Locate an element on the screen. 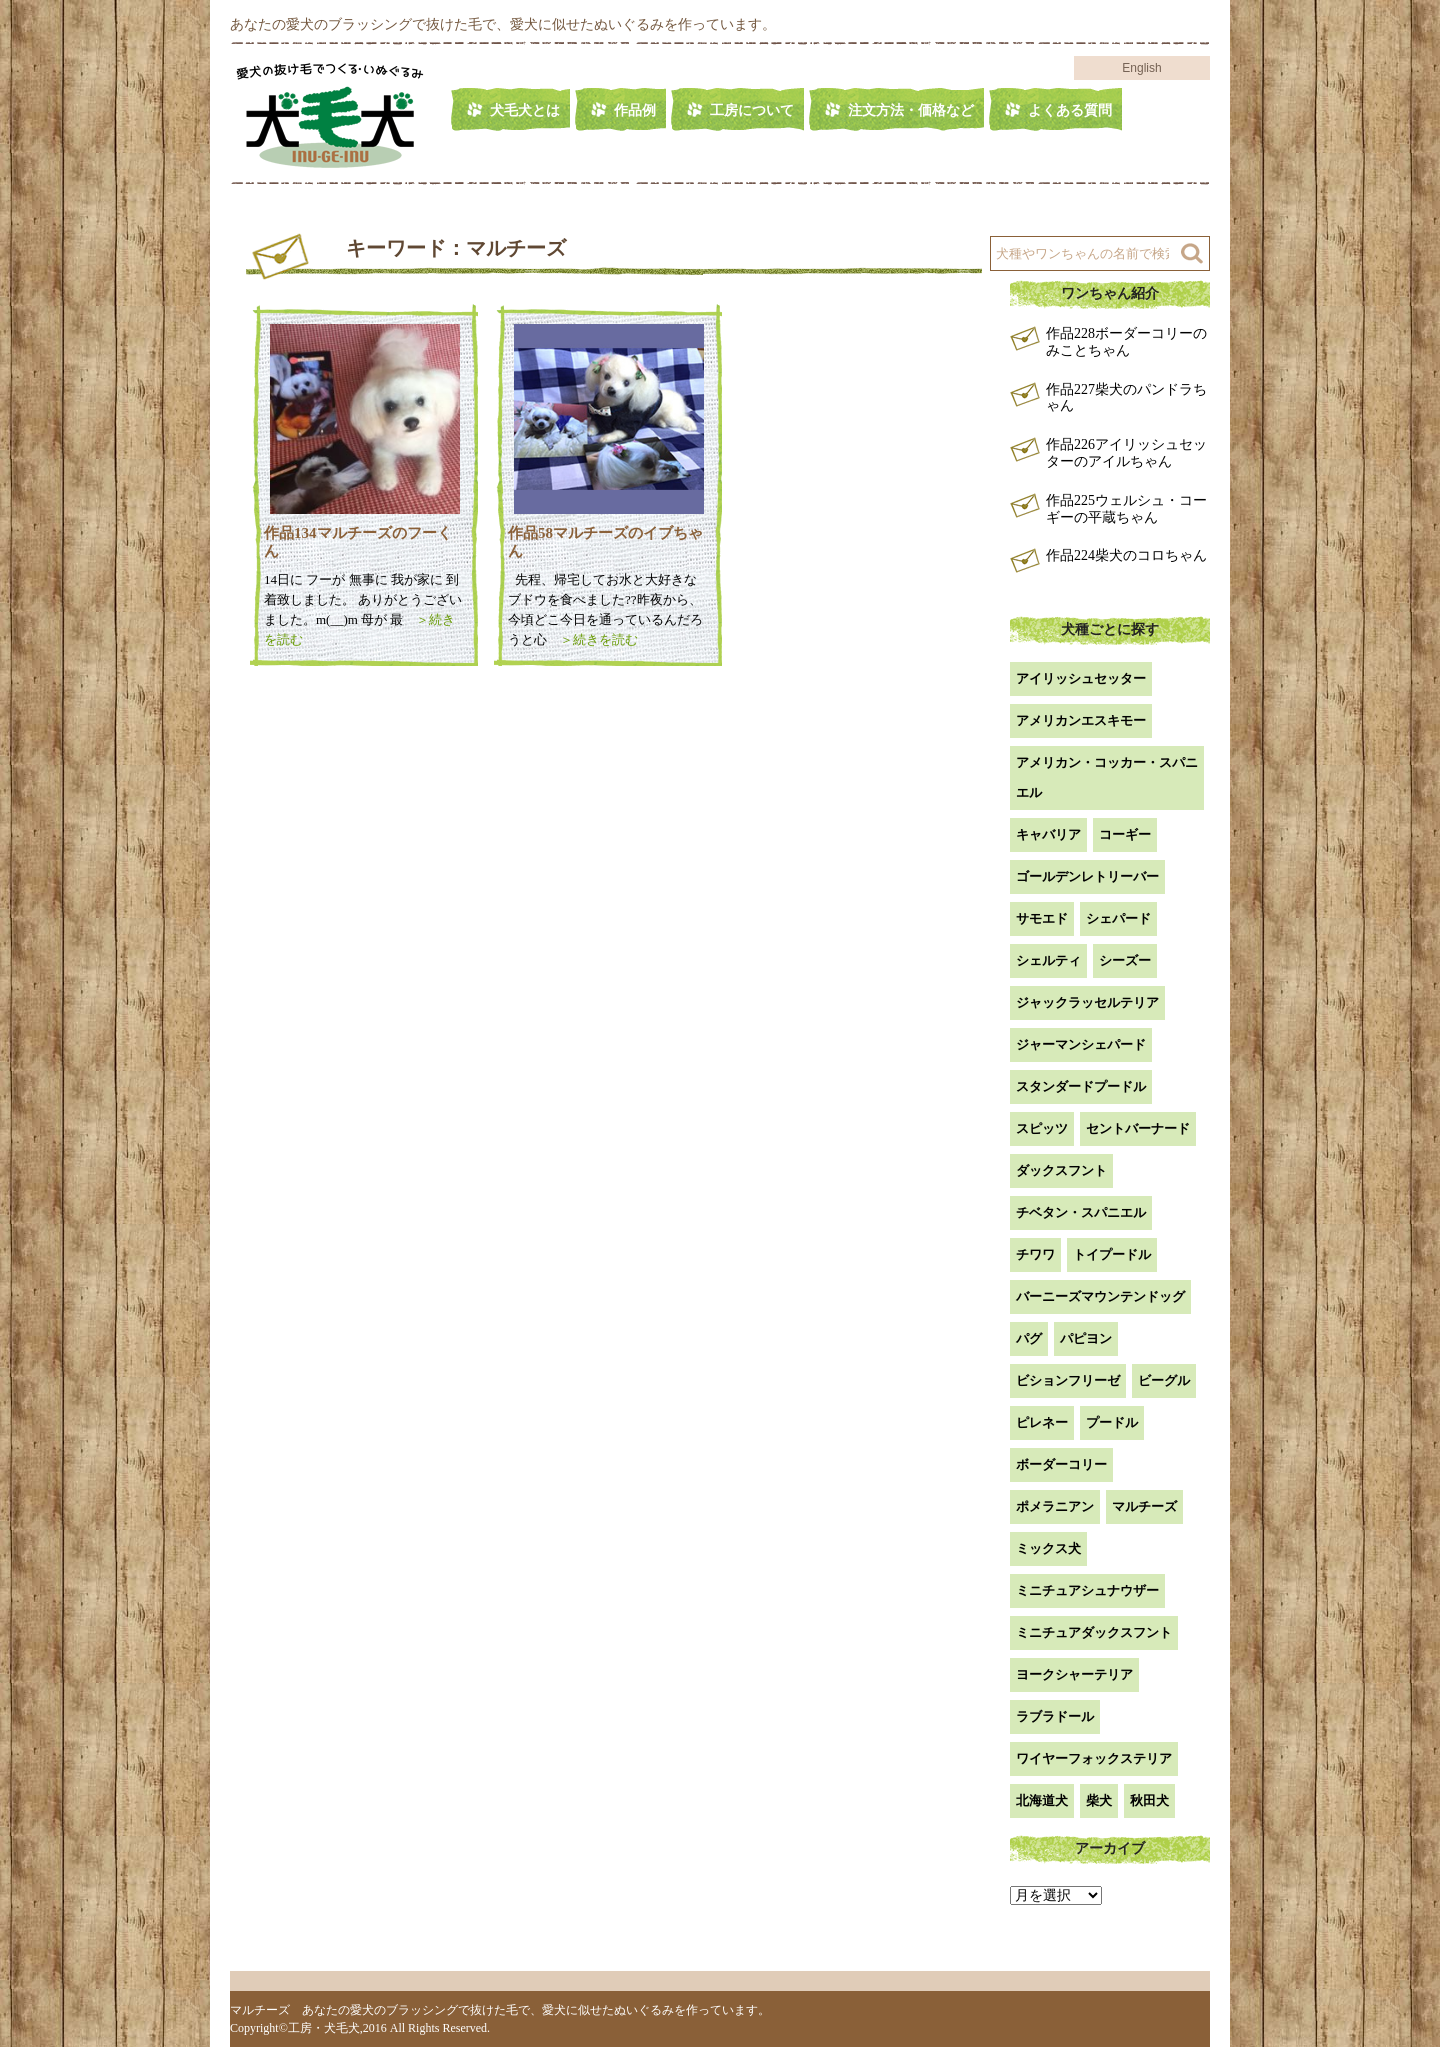 The width and height of the screenshot is (1440, 2047). ボーダーコリー [ボーダーコリー (6個の項目)] is located at coordinates (1061, 1464).